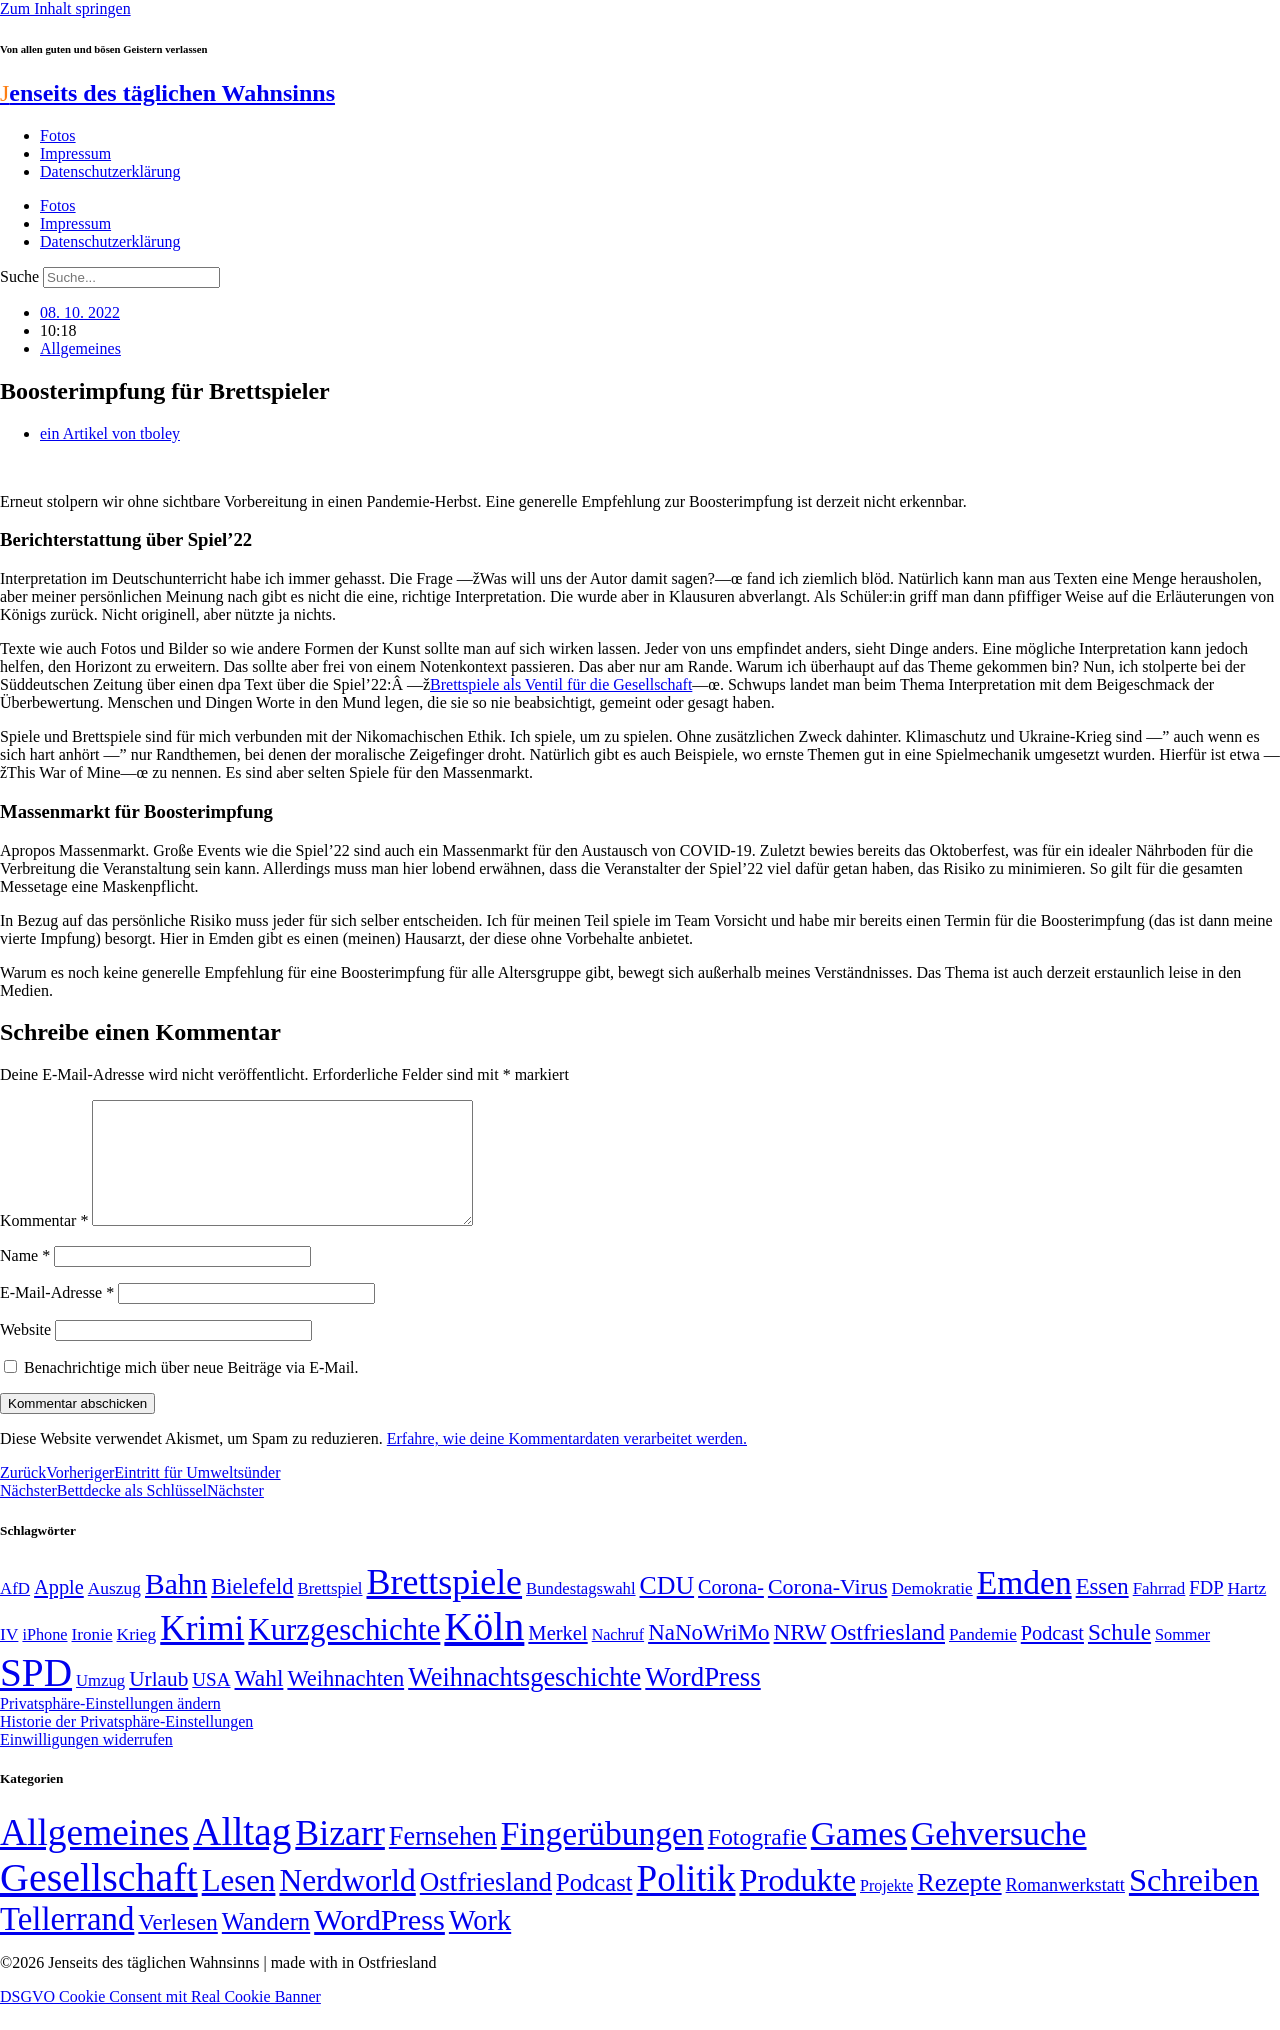  Describe the element at coordinates (167, 93) in the screenshot. I see `enseits des täglichen Wahnsinns` at that location.